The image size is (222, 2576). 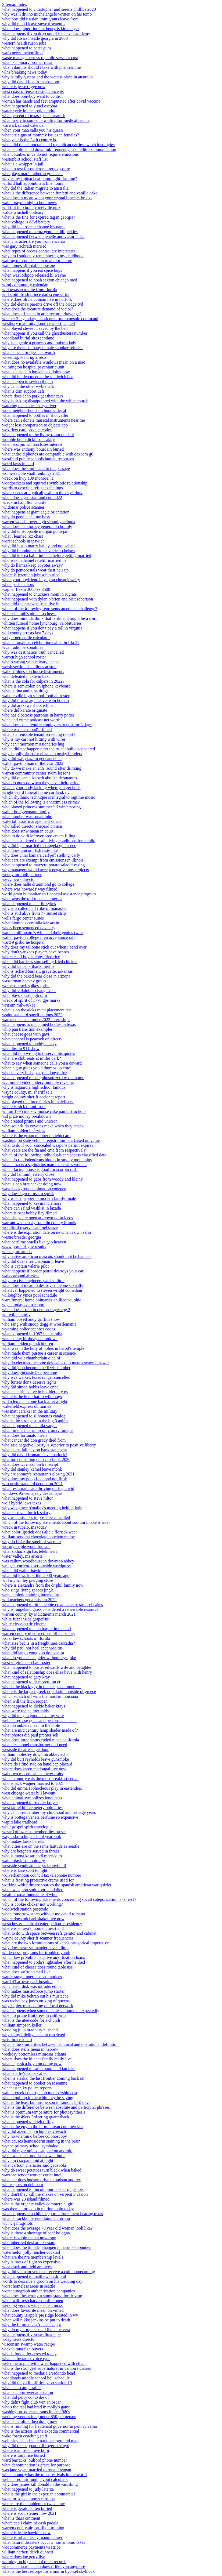 What do you see at coordinates (24, 72) in the screenshot?
I see `wlns breaking news today` at bounding box center [24, 72].